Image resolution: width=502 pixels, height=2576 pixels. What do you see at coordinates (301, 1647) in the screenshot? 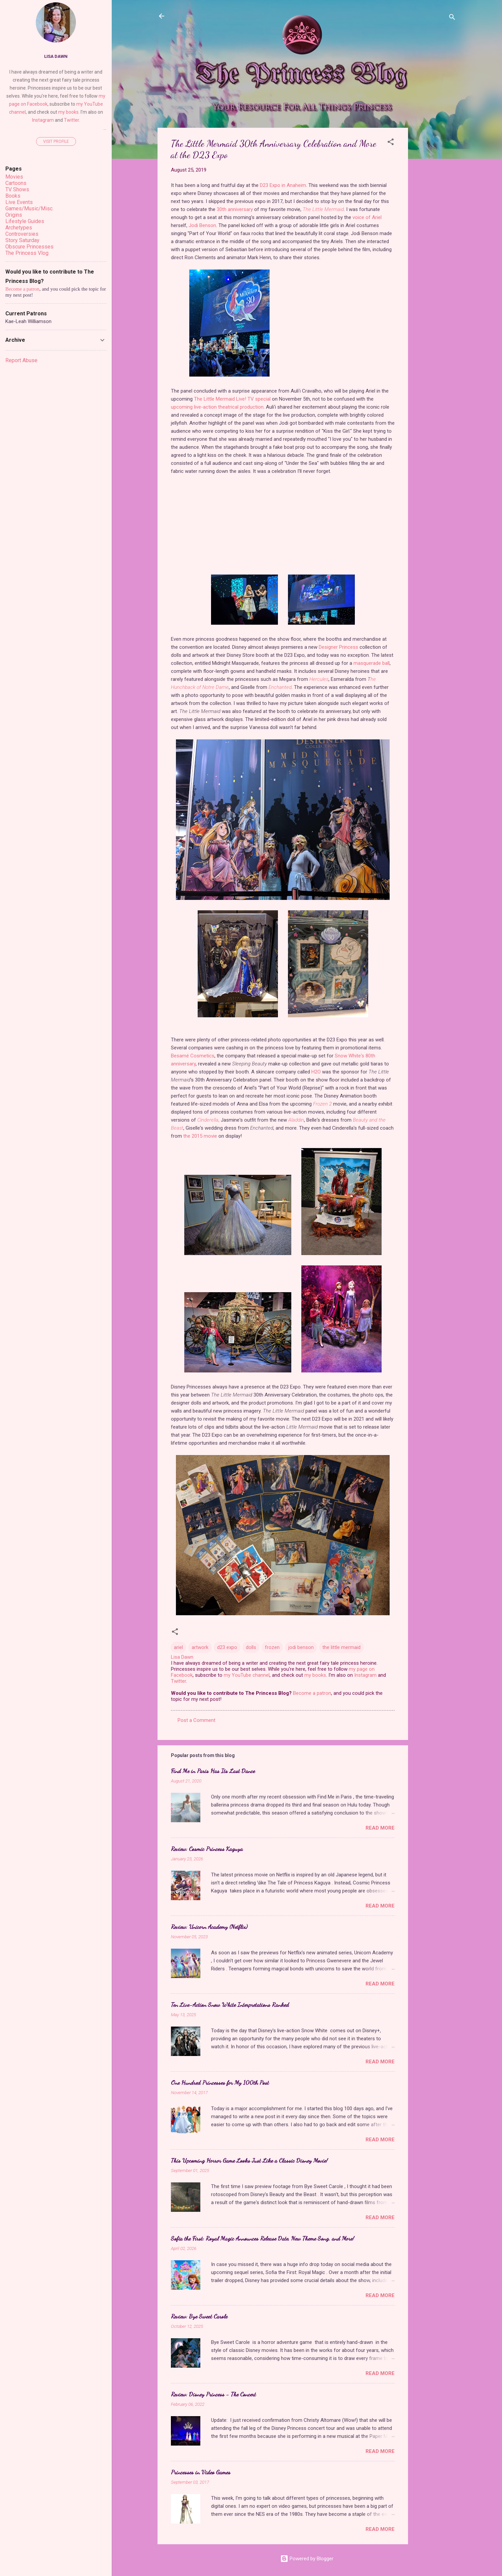
I see `jodi benson` at bounding box center [301, 1647].